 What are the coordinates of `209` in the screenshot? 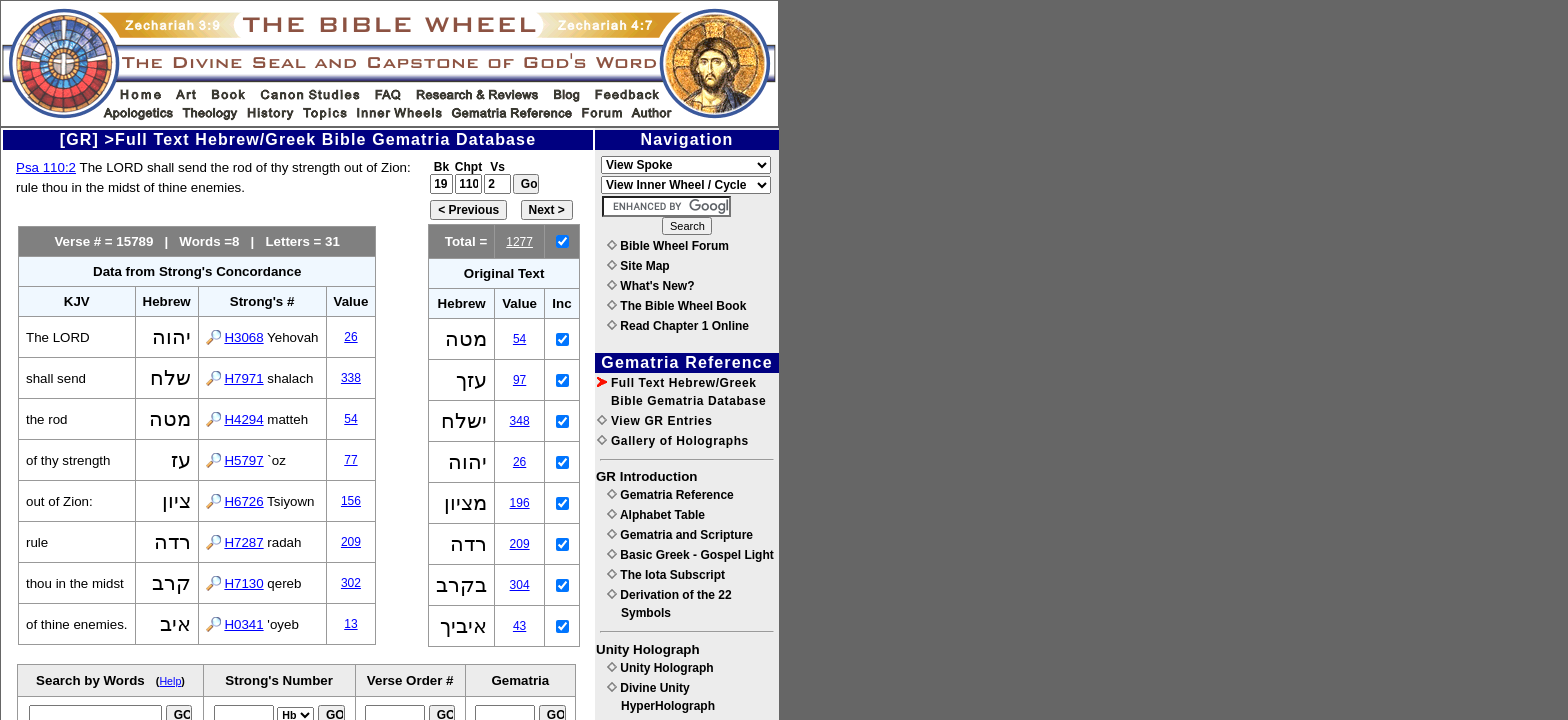 It's located at (351, 542).